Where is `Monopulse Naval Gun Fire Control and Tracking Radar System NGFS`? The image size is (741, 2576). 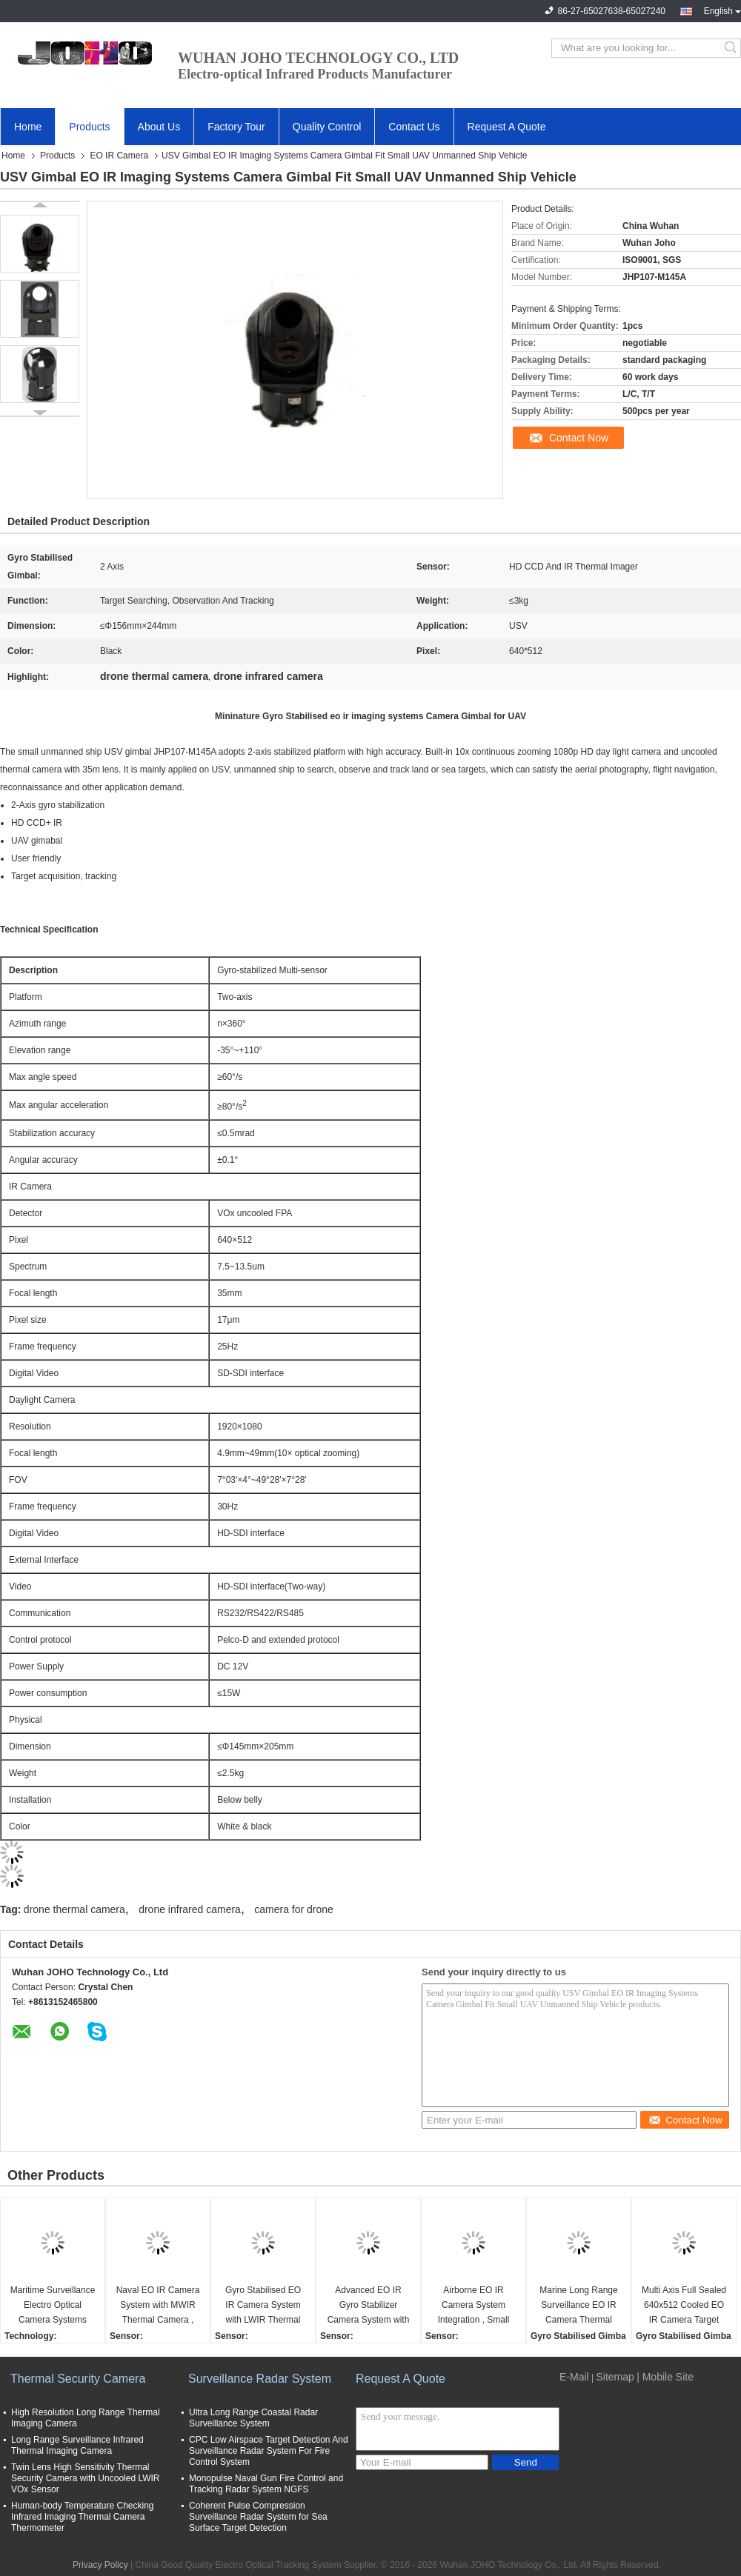 Monopulse Naval Gun Fire Control and Tracking Radar System NGFS is located at coordinates (266, 2484).